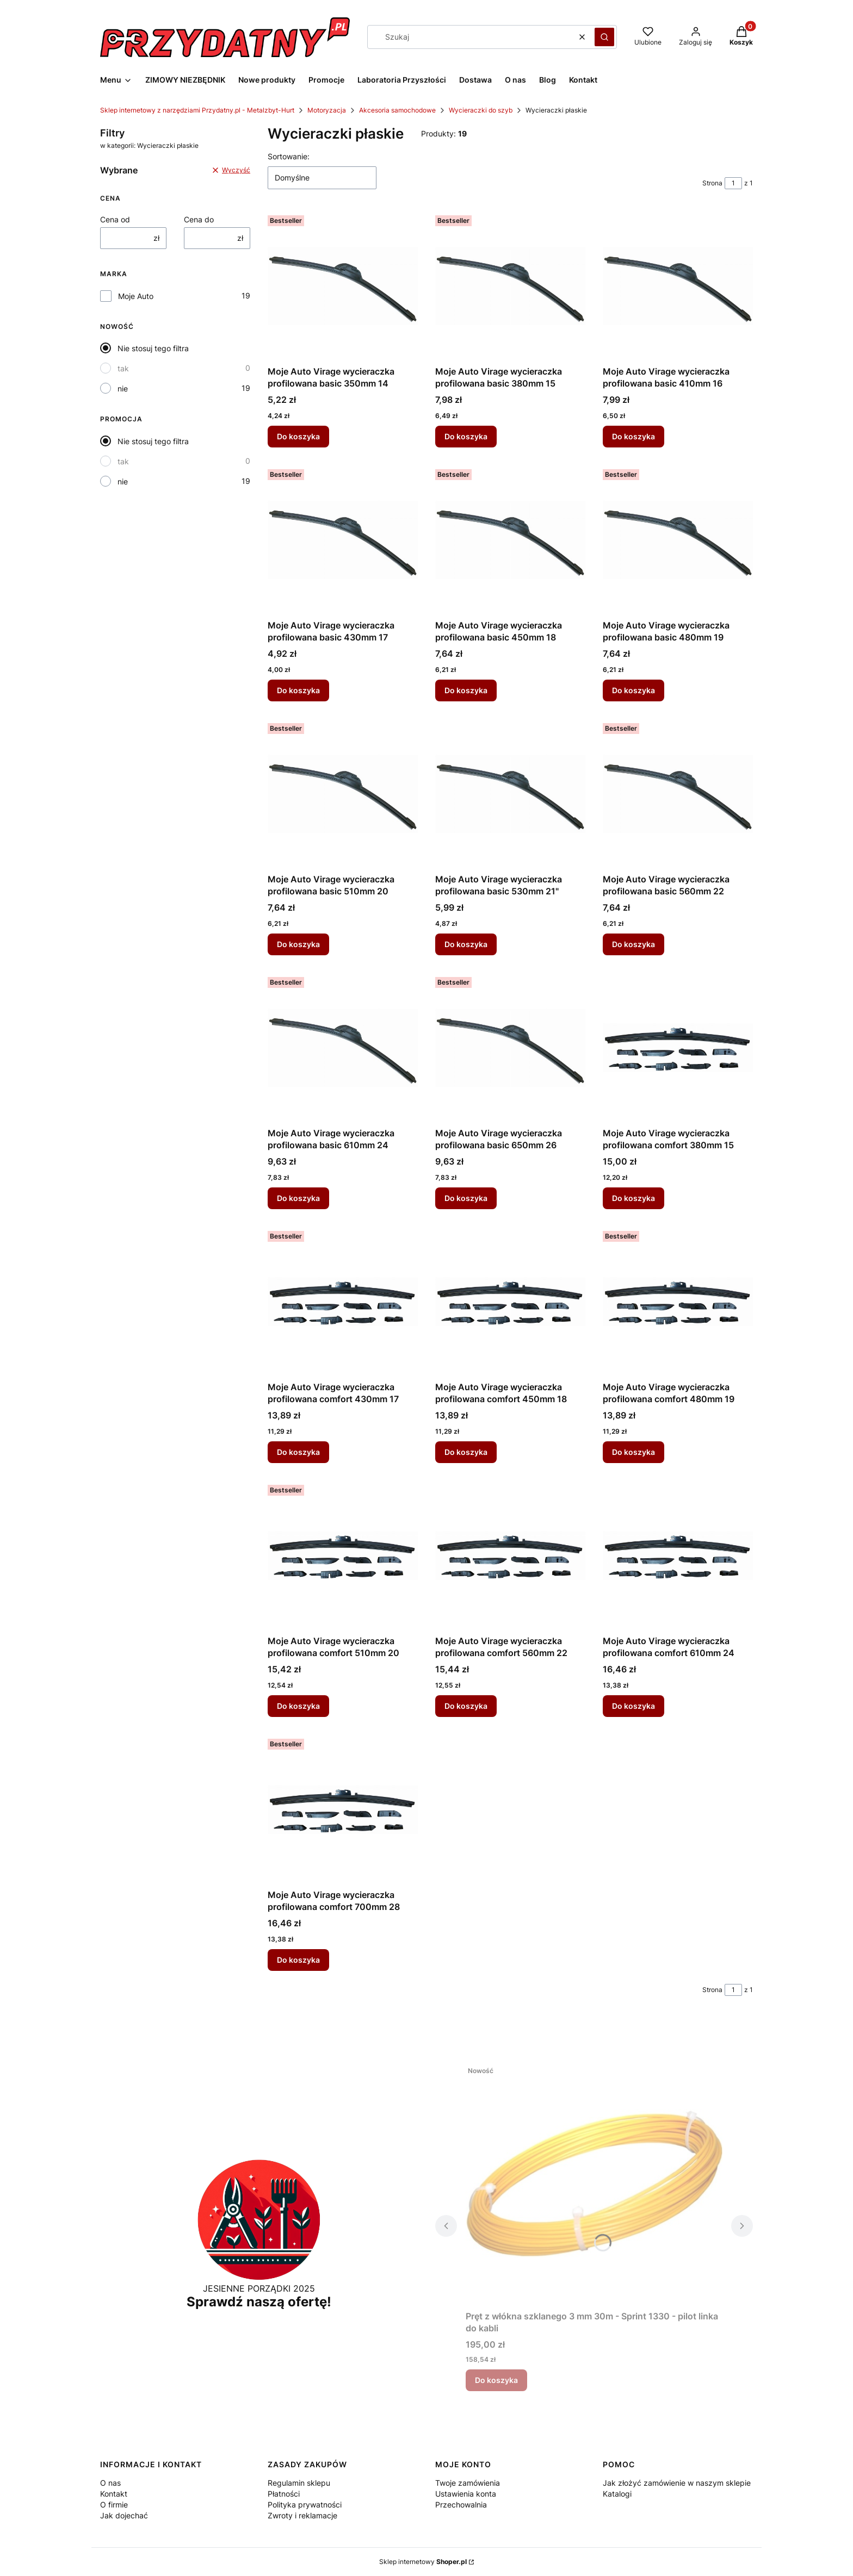  Describe the element at coordinates (678, 286) in the screenshot. I see `[Przejdź do produktu Moje Auto Virage wycieraczka profilowana basic 410mm 16.]` at that location.